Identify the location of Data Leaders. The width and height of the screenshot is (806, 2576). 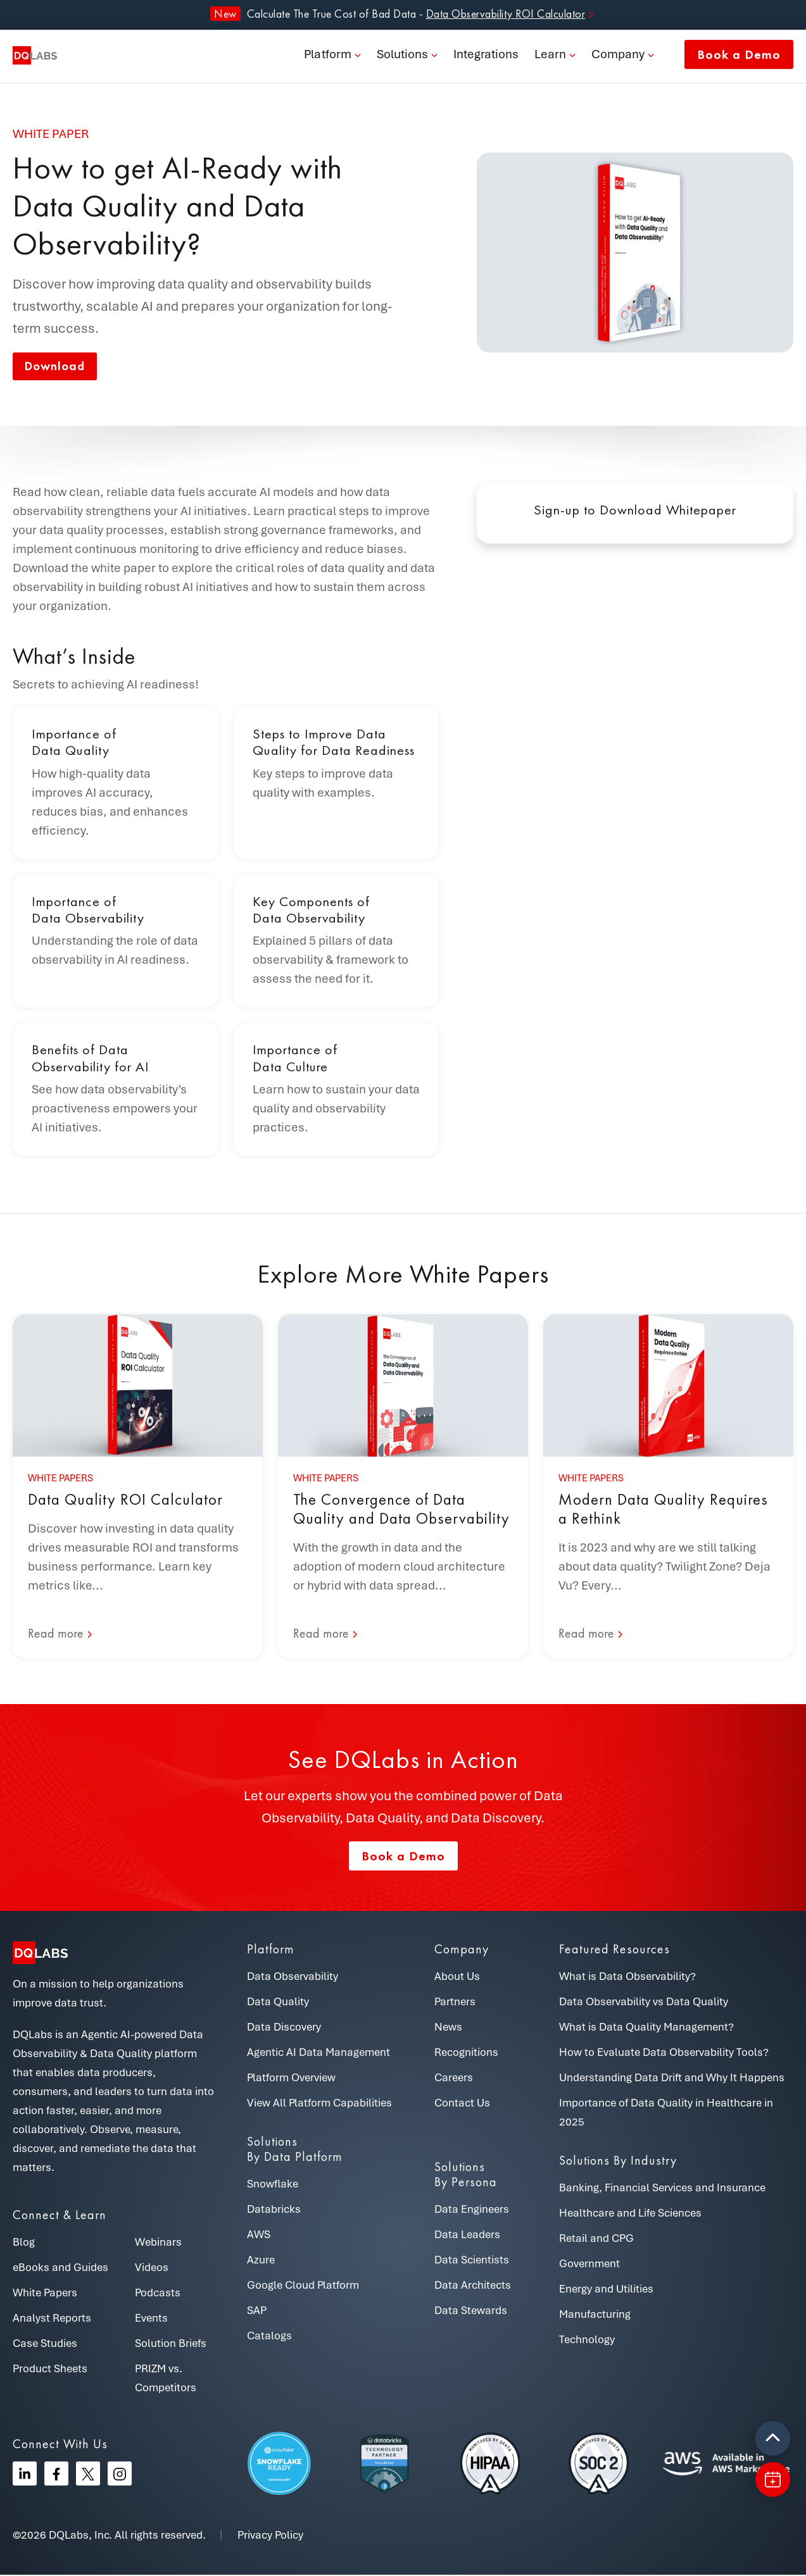
(467, 2236).